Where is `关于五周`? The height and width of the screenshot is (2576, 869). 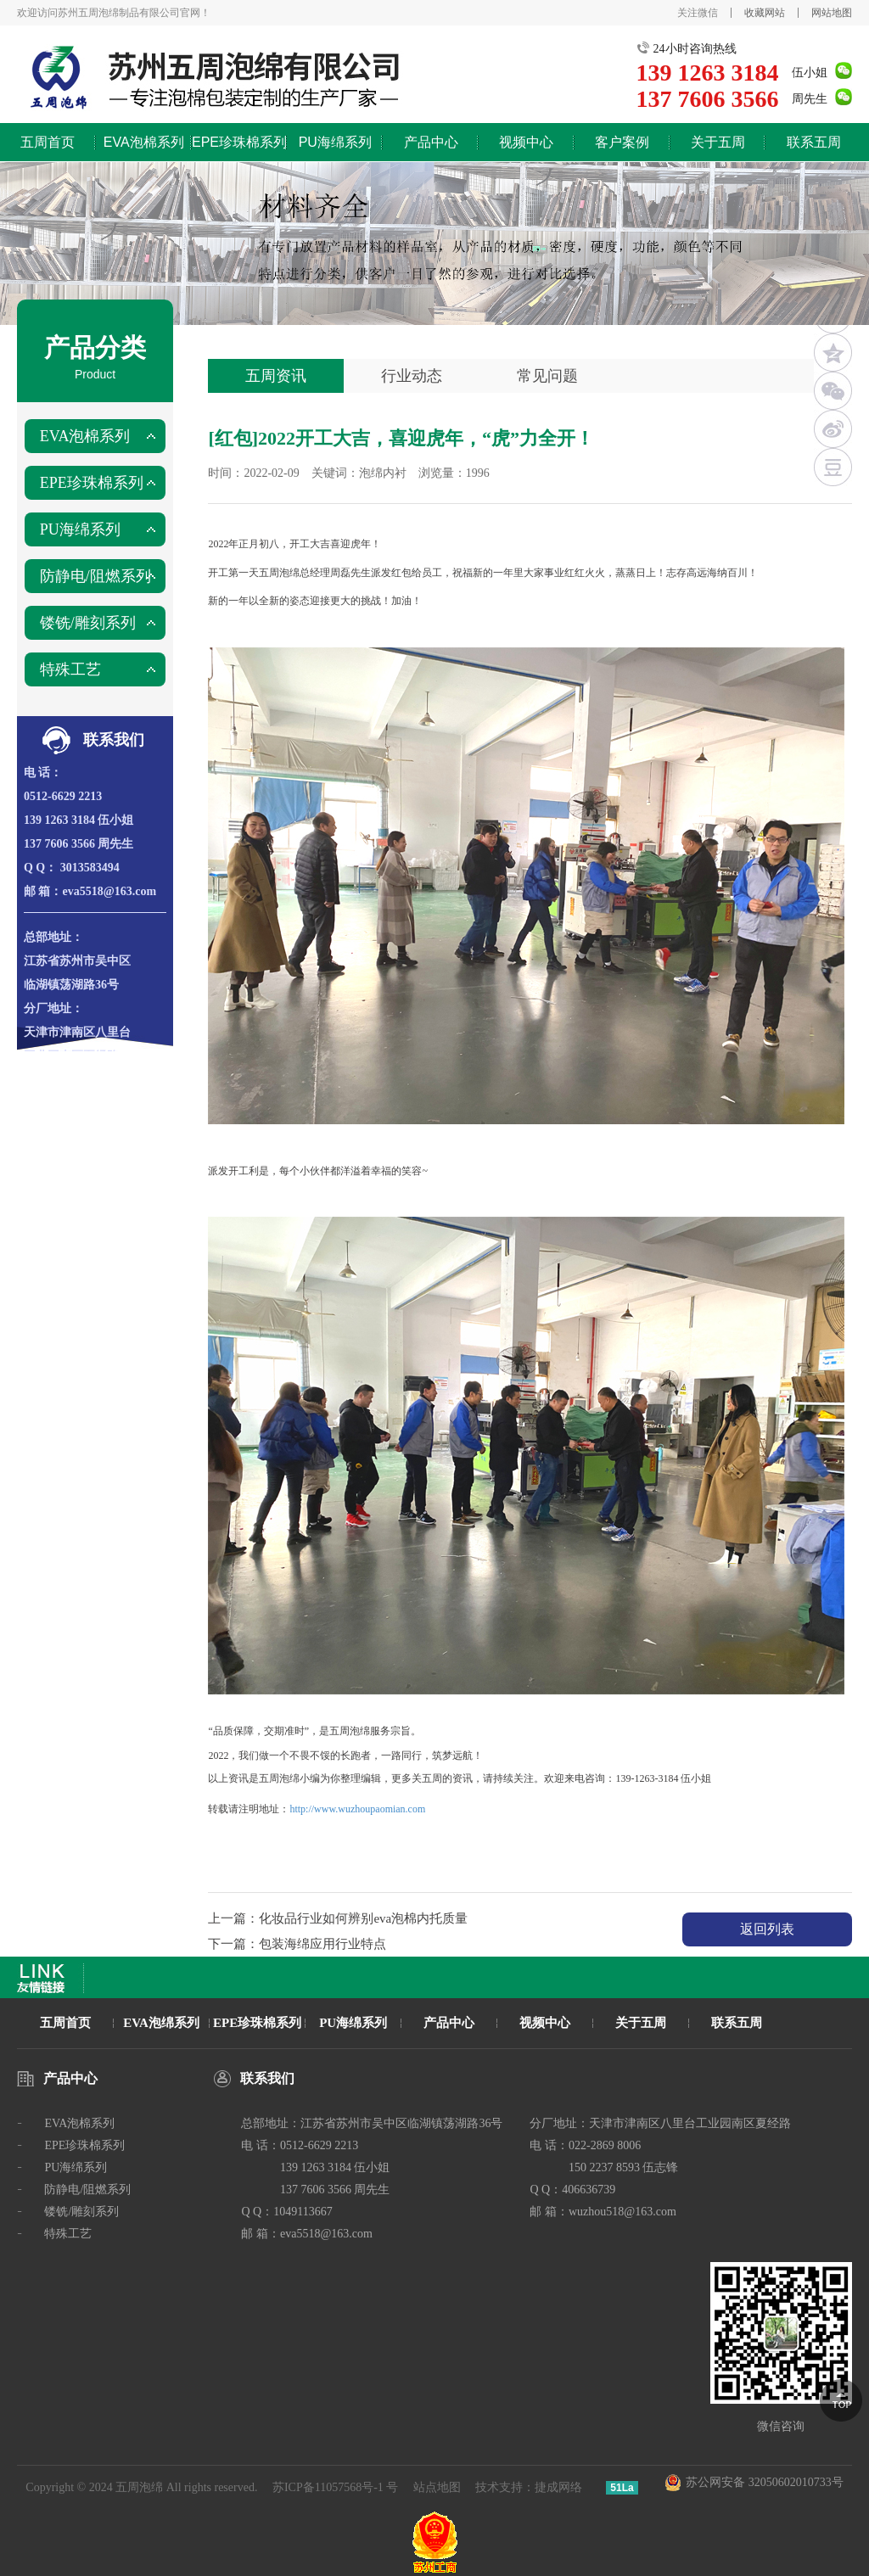 关于五周 is located at coordinates (718, 142).